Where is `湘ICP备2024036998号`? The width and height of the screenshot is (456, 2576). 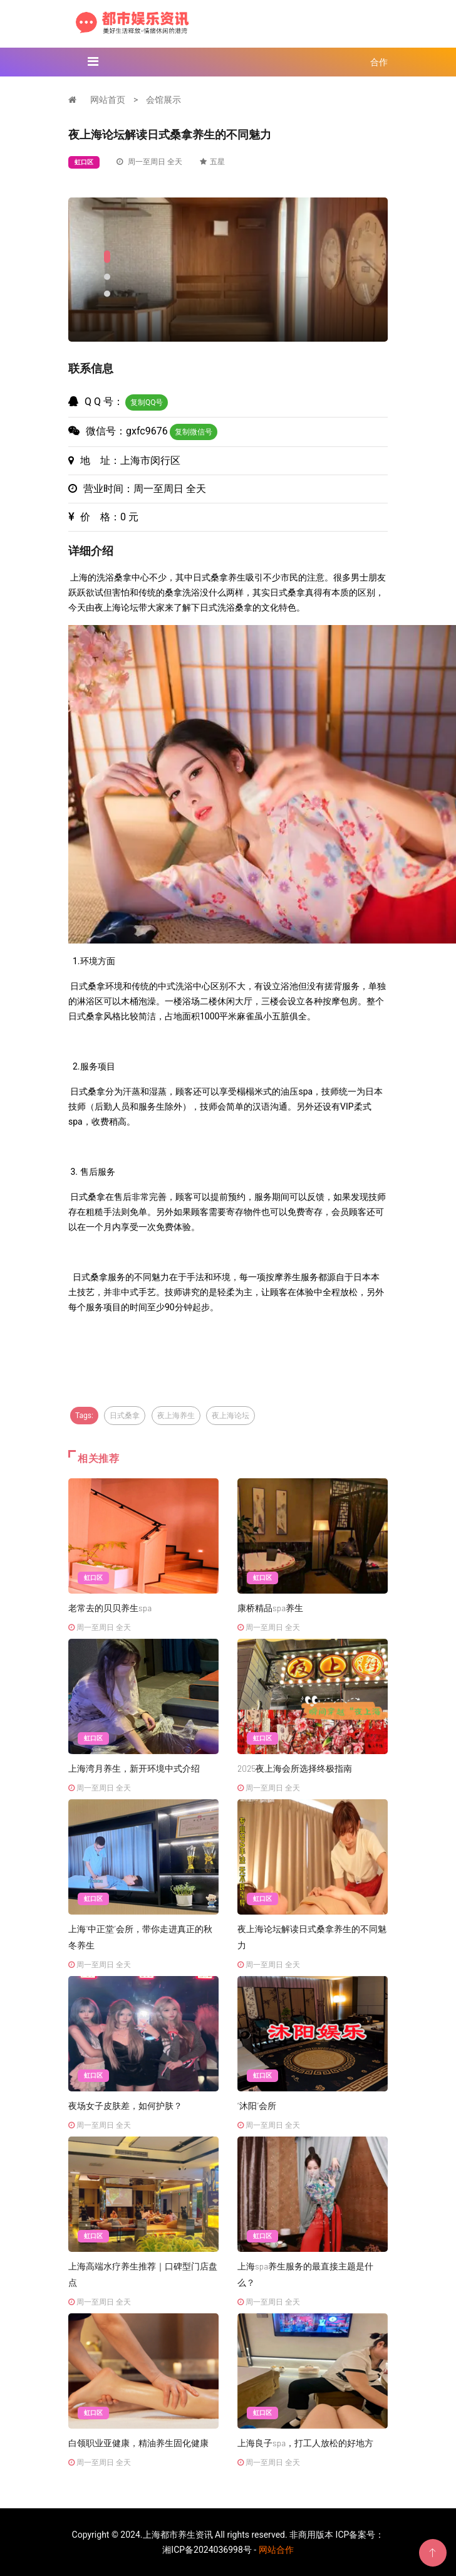 湘ICP备2024036998号 is located at coordinates (206, 2550).